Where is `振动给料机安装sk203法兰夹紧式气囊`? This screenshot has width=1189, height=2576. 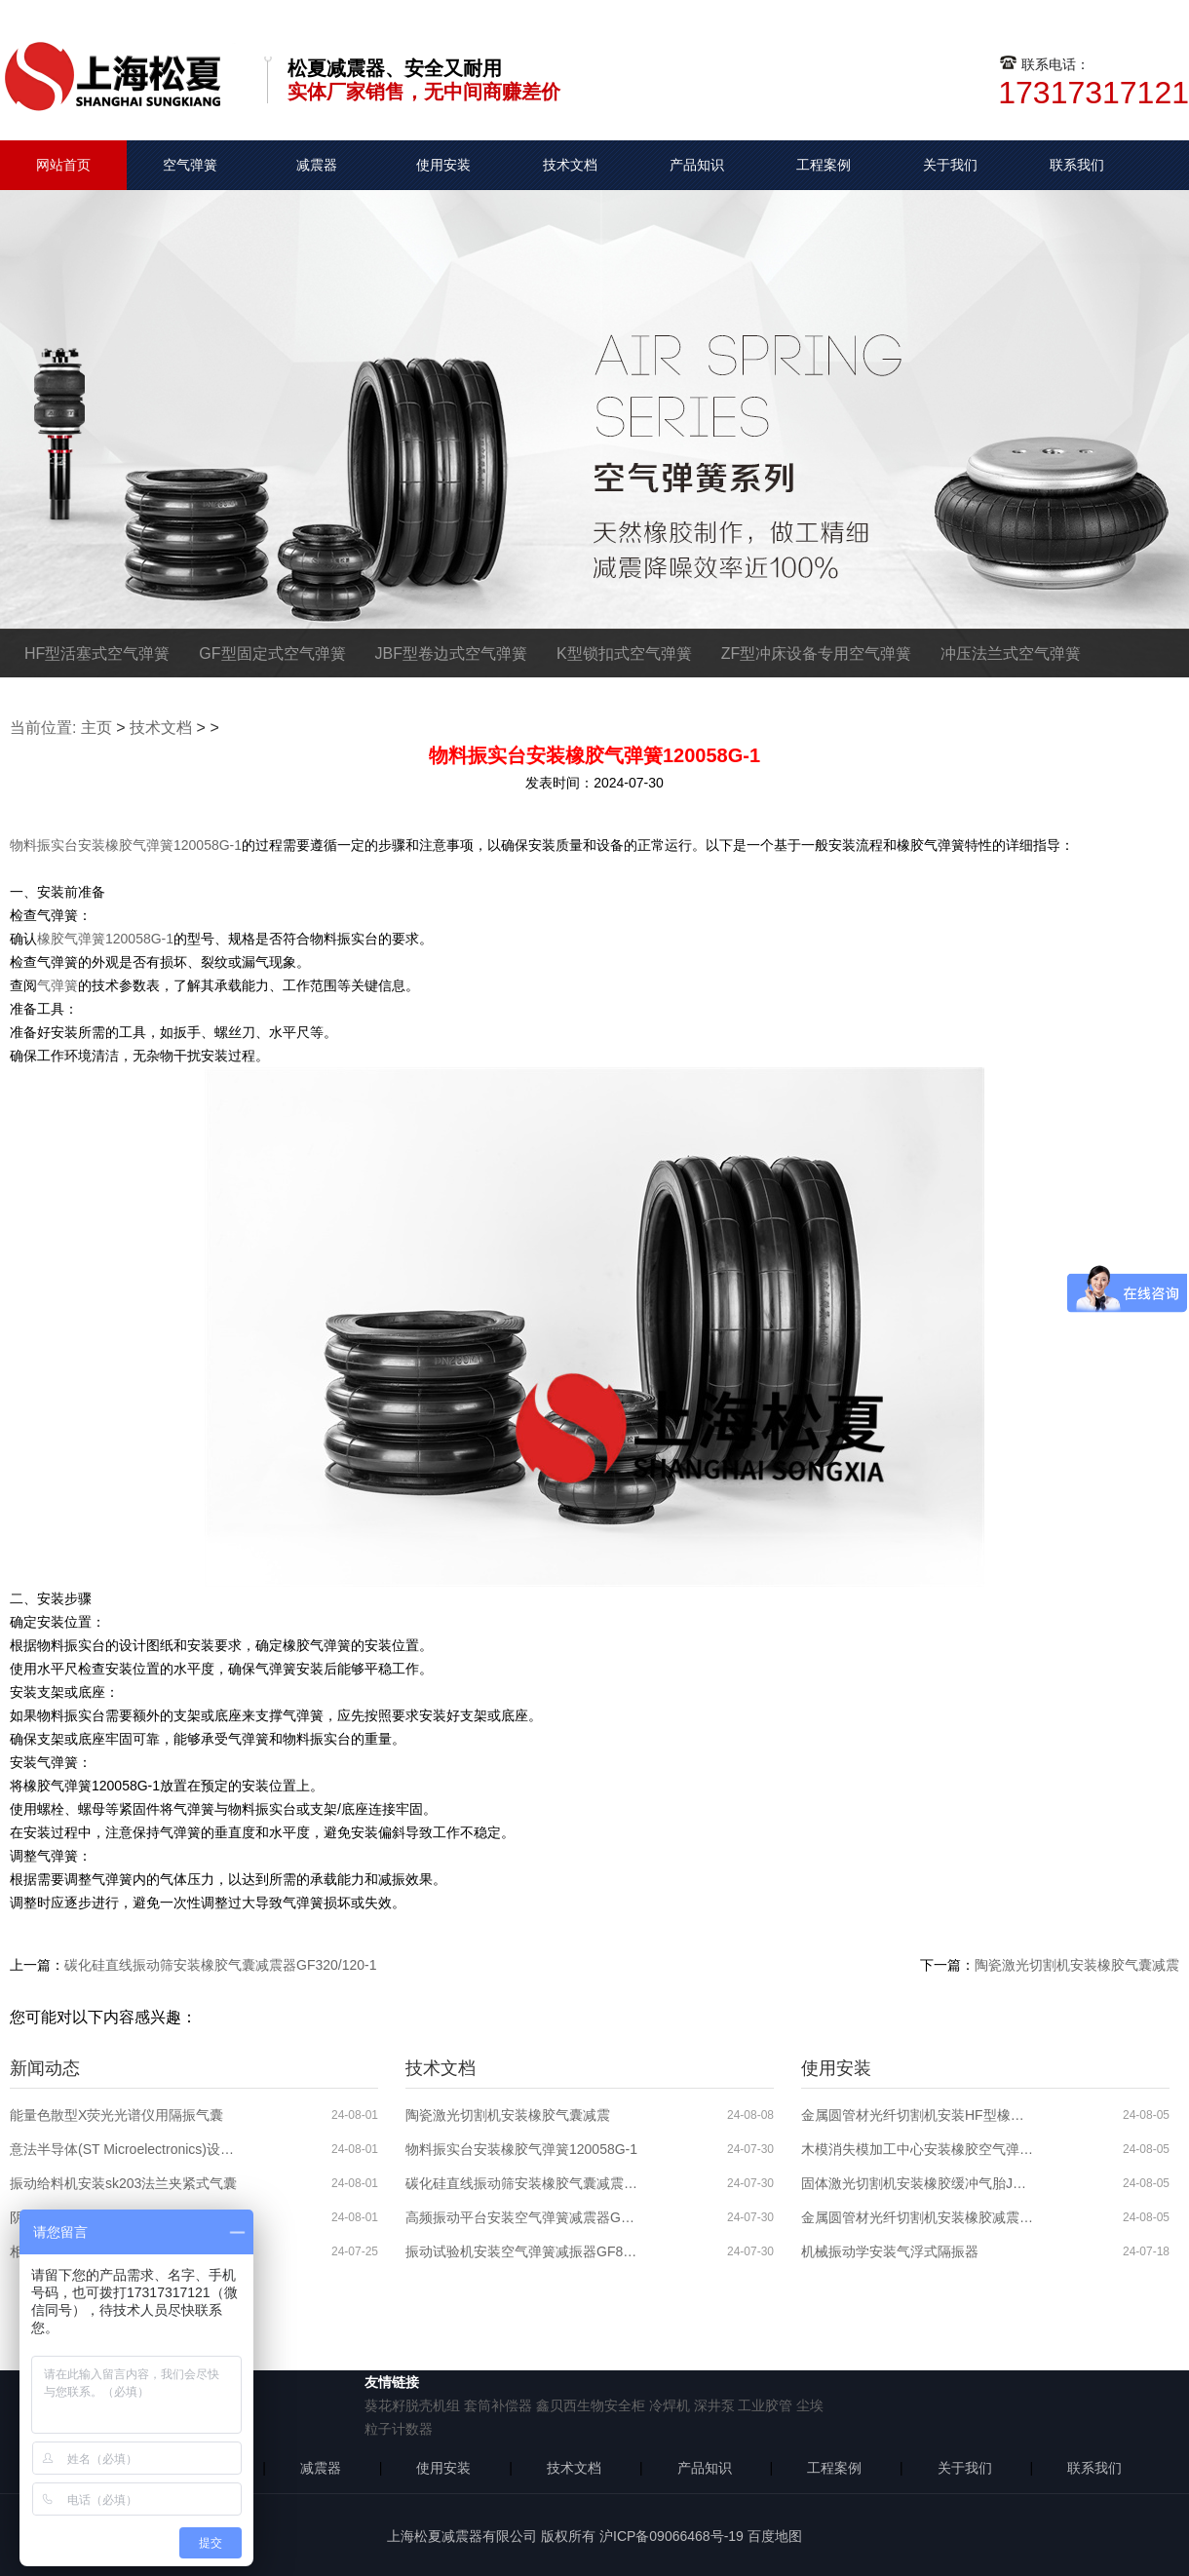 振动给料机安装sk203法兰夹紧式气囊 is located at coordinates (123, 2183).